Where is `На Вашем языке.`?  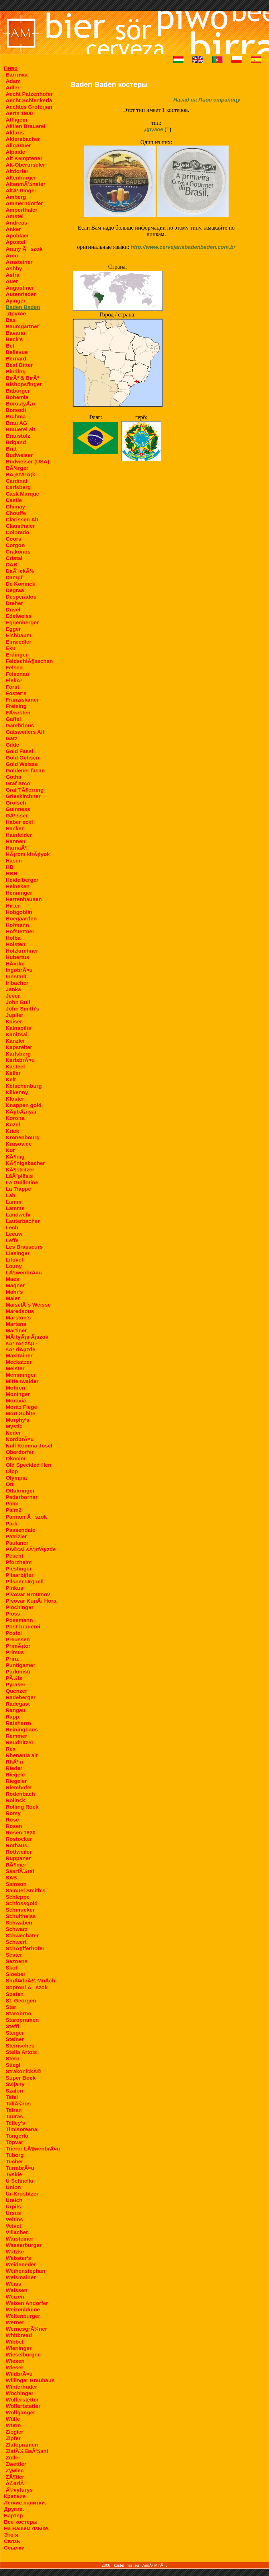 На Вашем языке. is located at coordinates (26, 2528).